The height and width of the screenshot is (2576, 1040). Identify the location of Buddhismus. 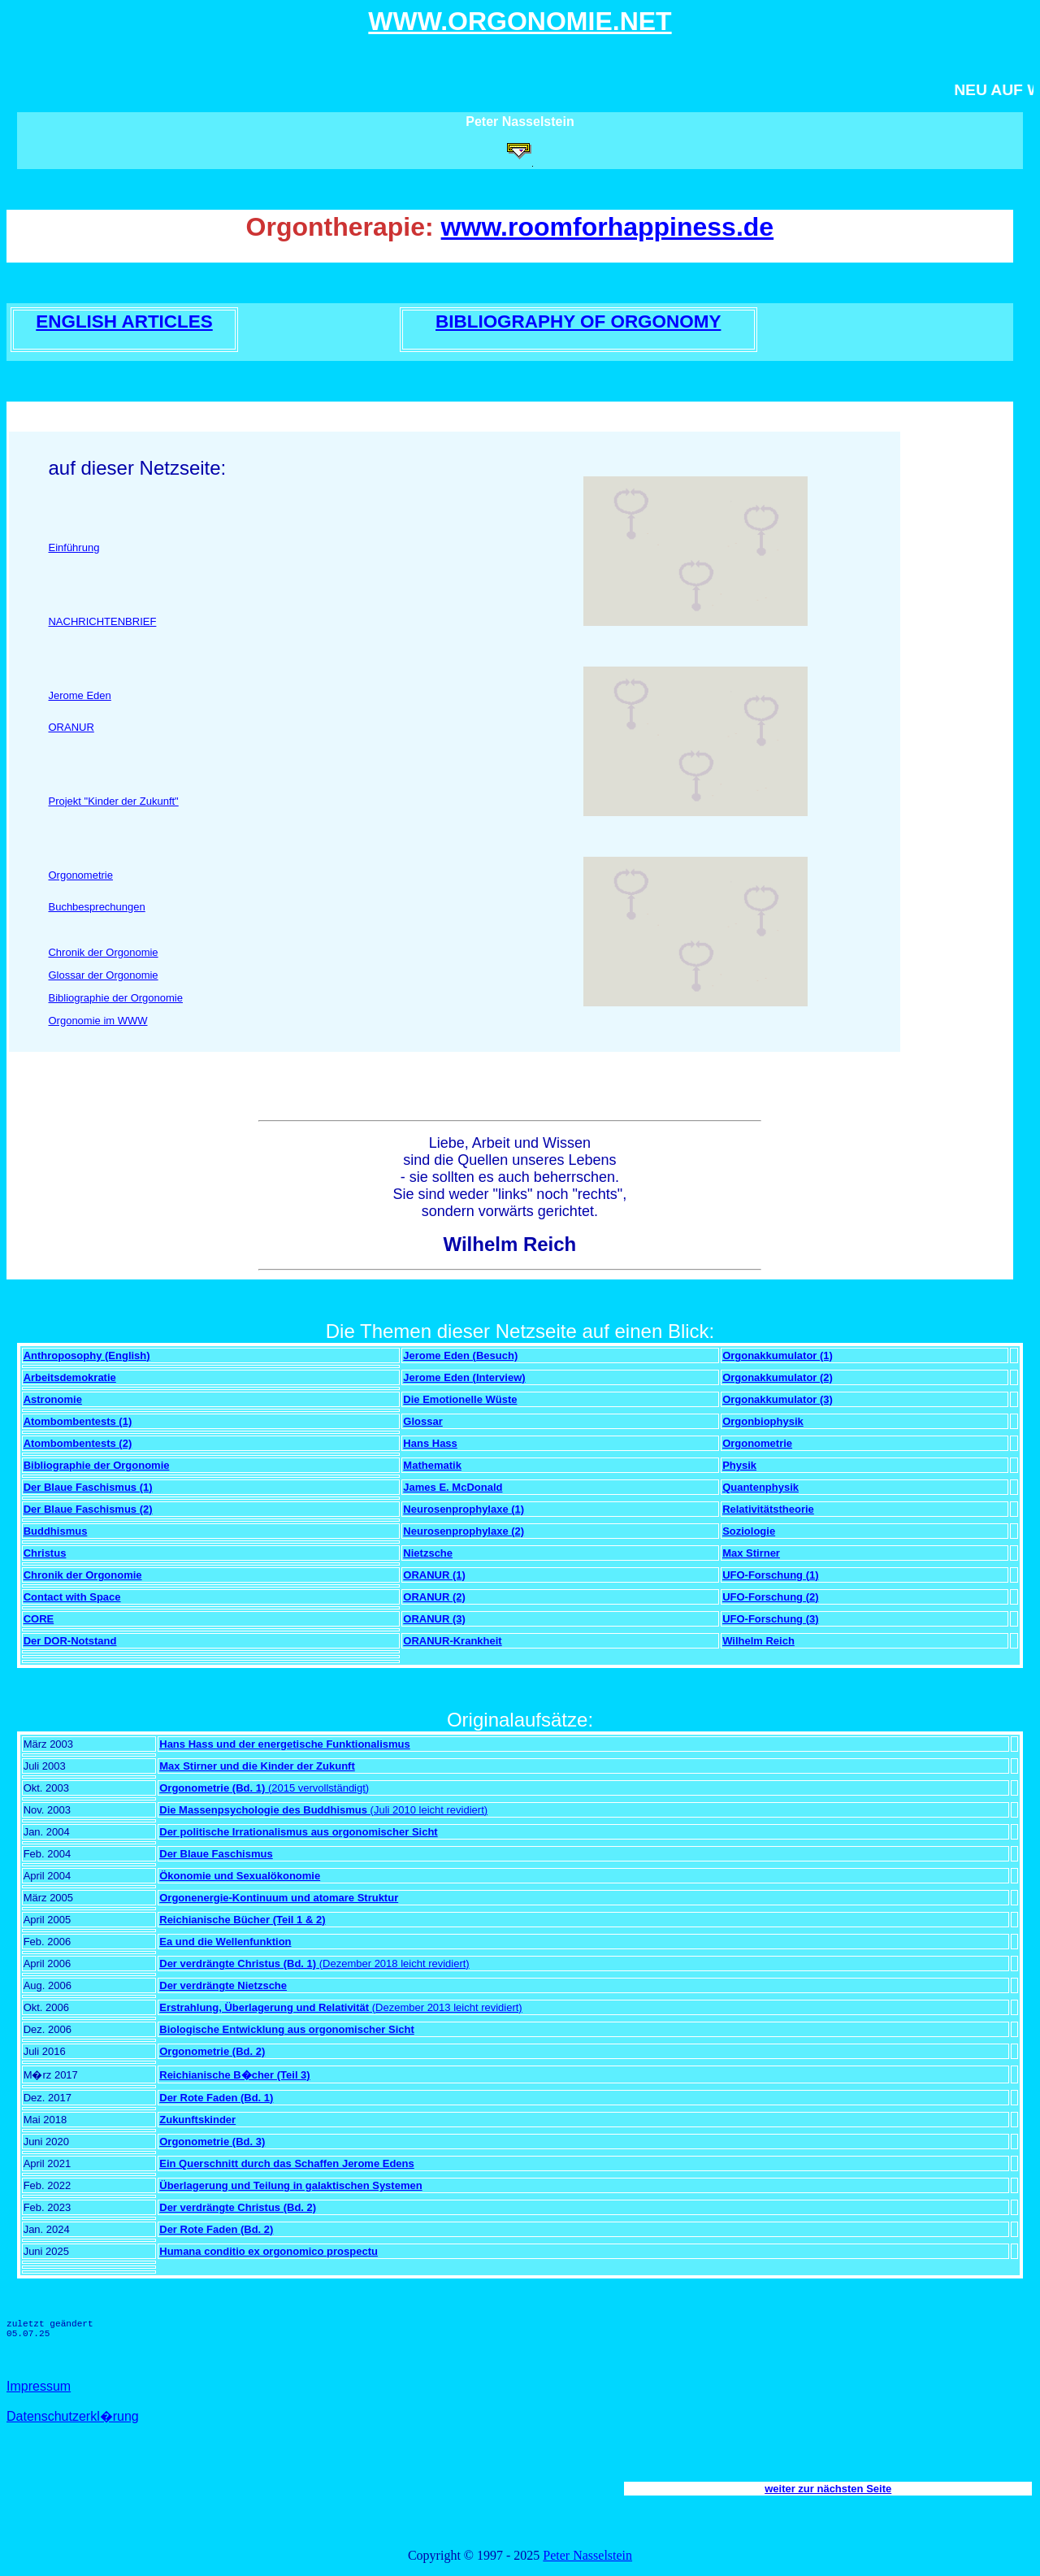
(56, 1531).